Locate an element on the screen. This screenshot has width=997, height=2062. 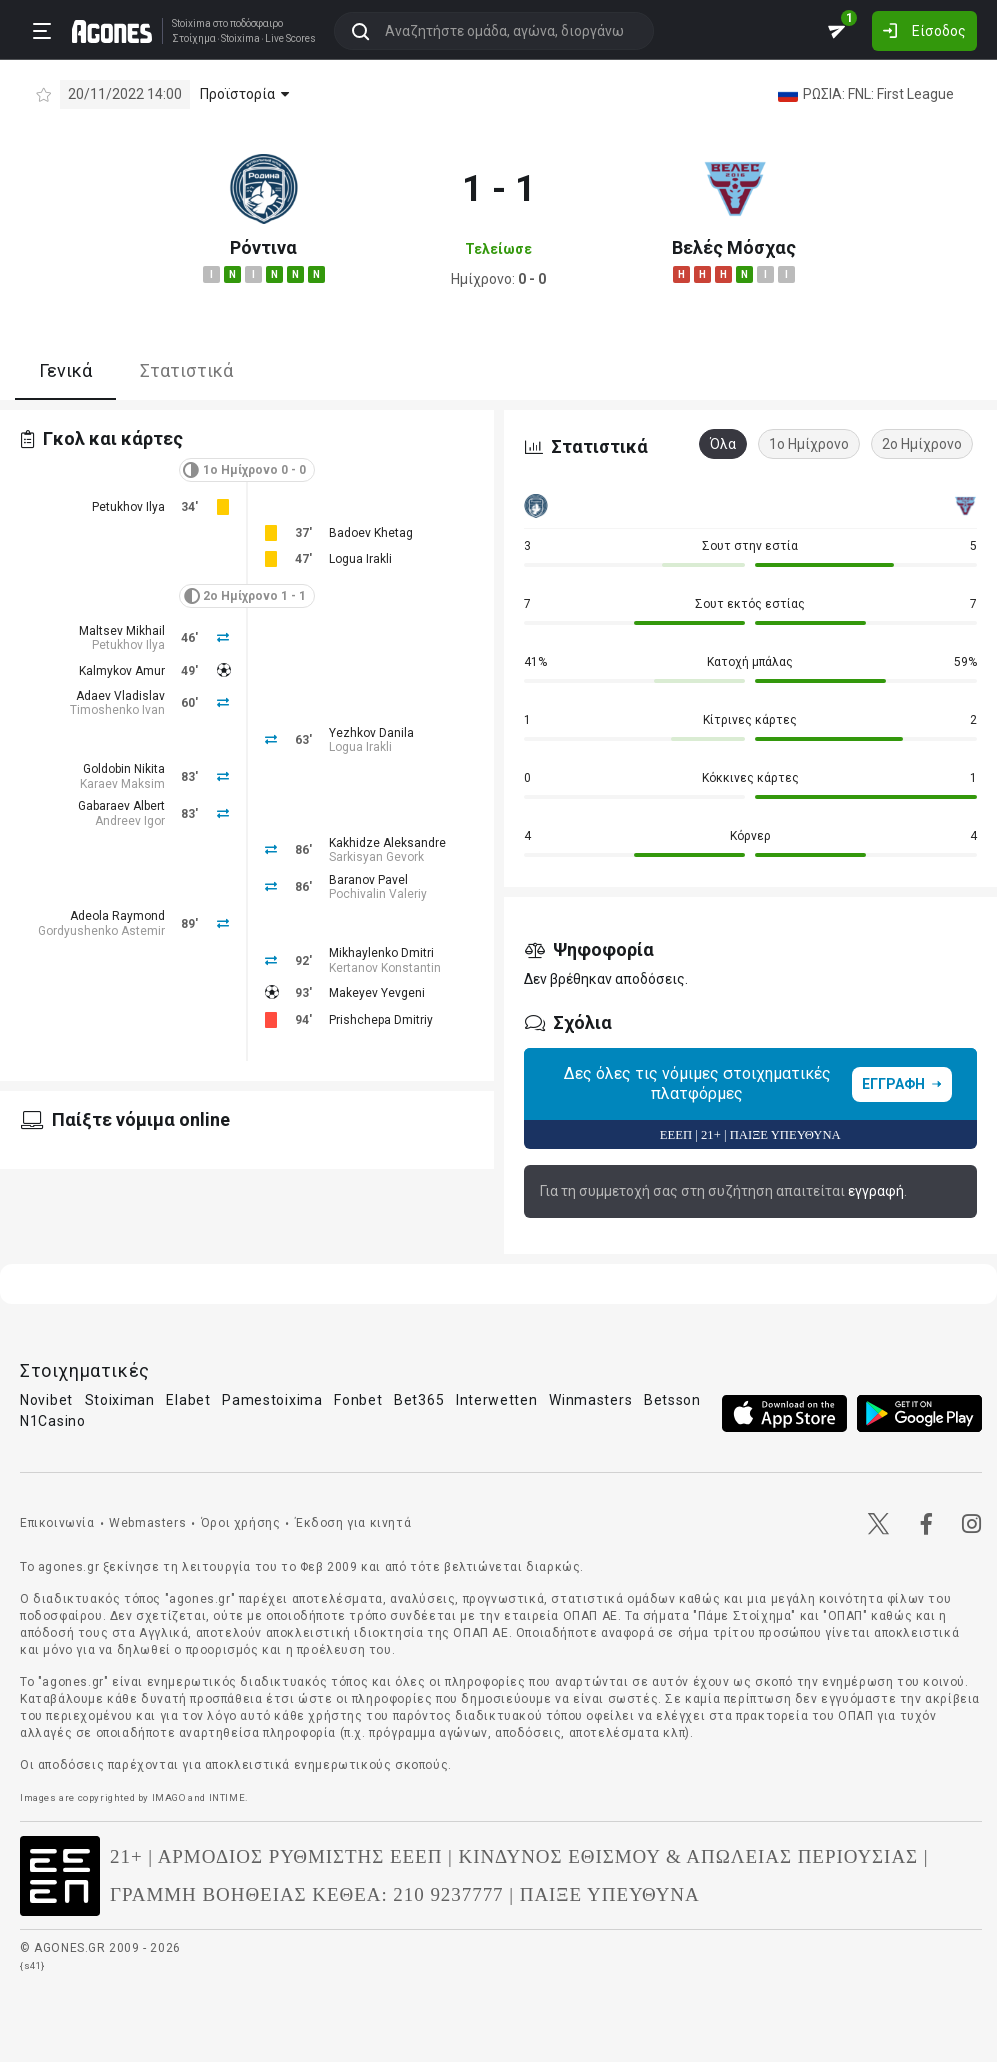
Kertanov Konstantin is located at coordinates (385, 968).